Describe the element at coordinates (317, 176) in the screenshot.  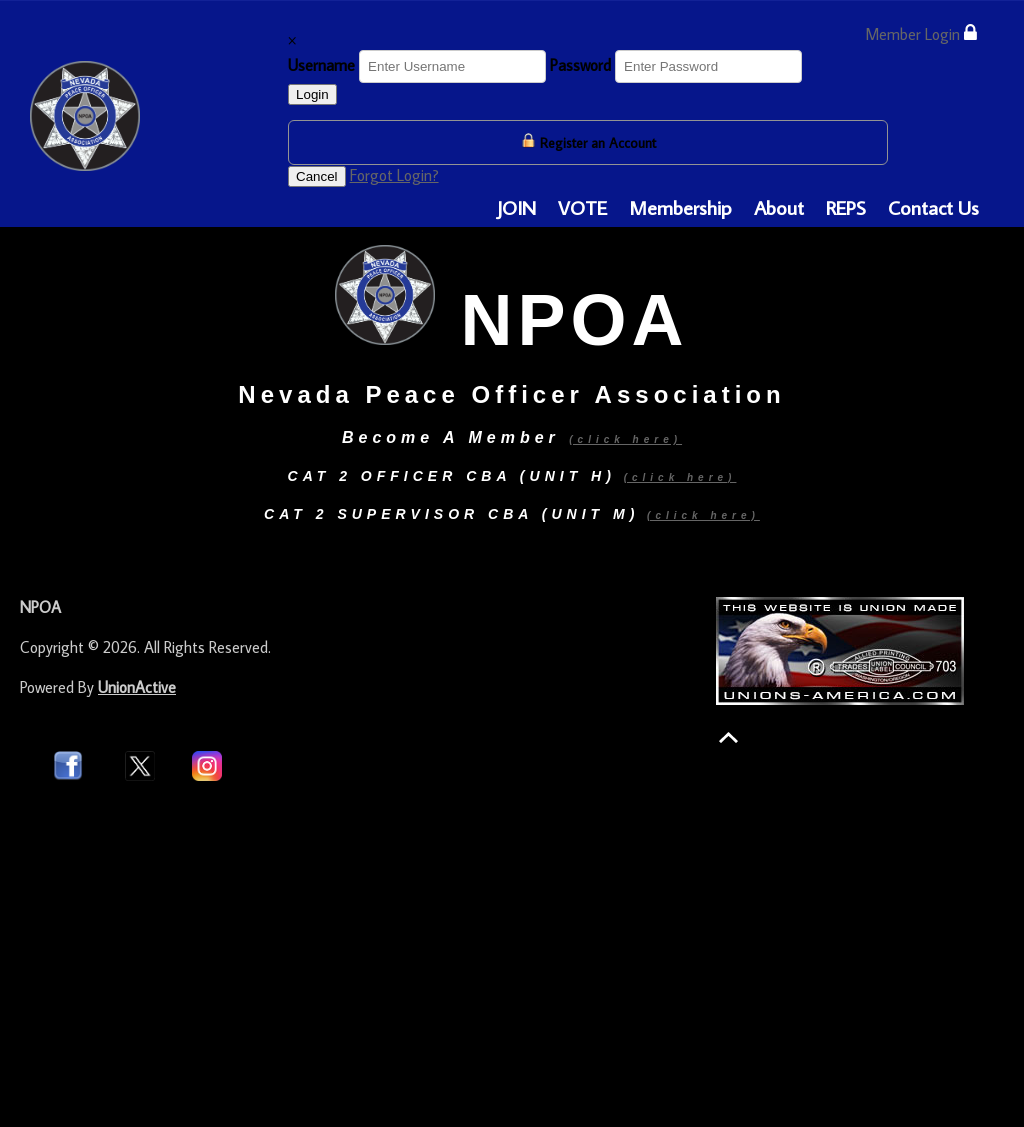
I see `Cancel` at that location.